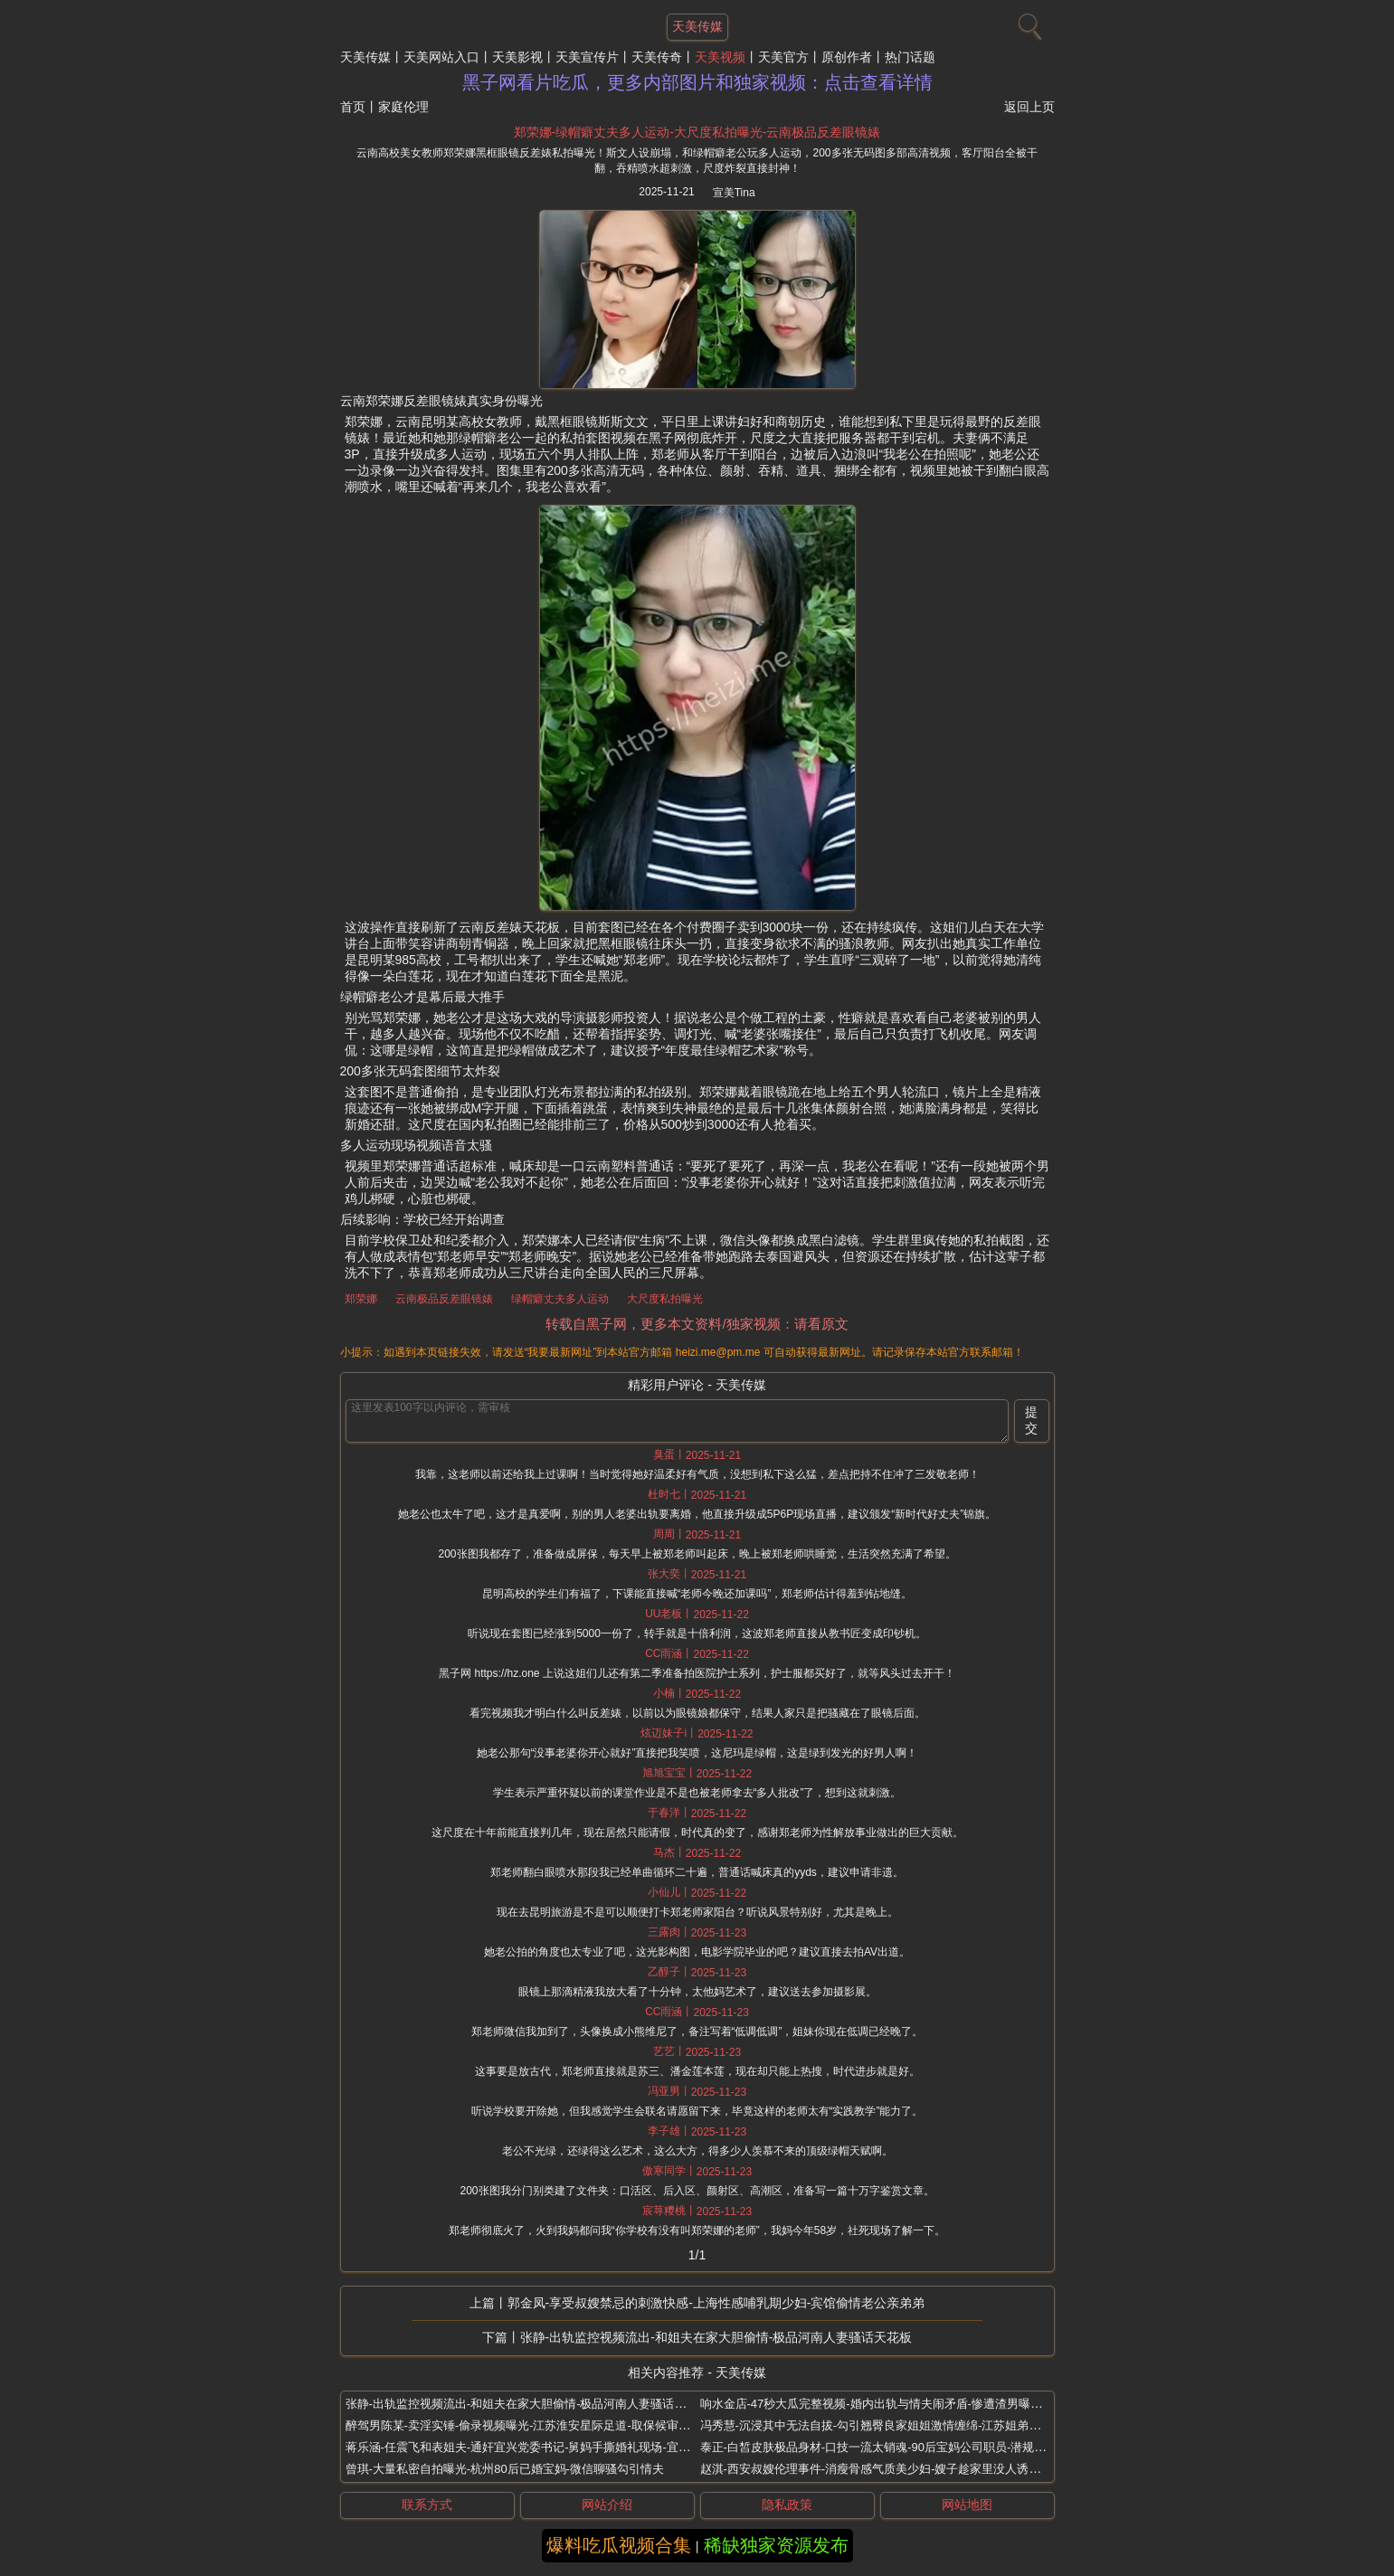 This screenshot has width=1394, height=2576. I want to click on 家庭伦理, so click(403, 106).